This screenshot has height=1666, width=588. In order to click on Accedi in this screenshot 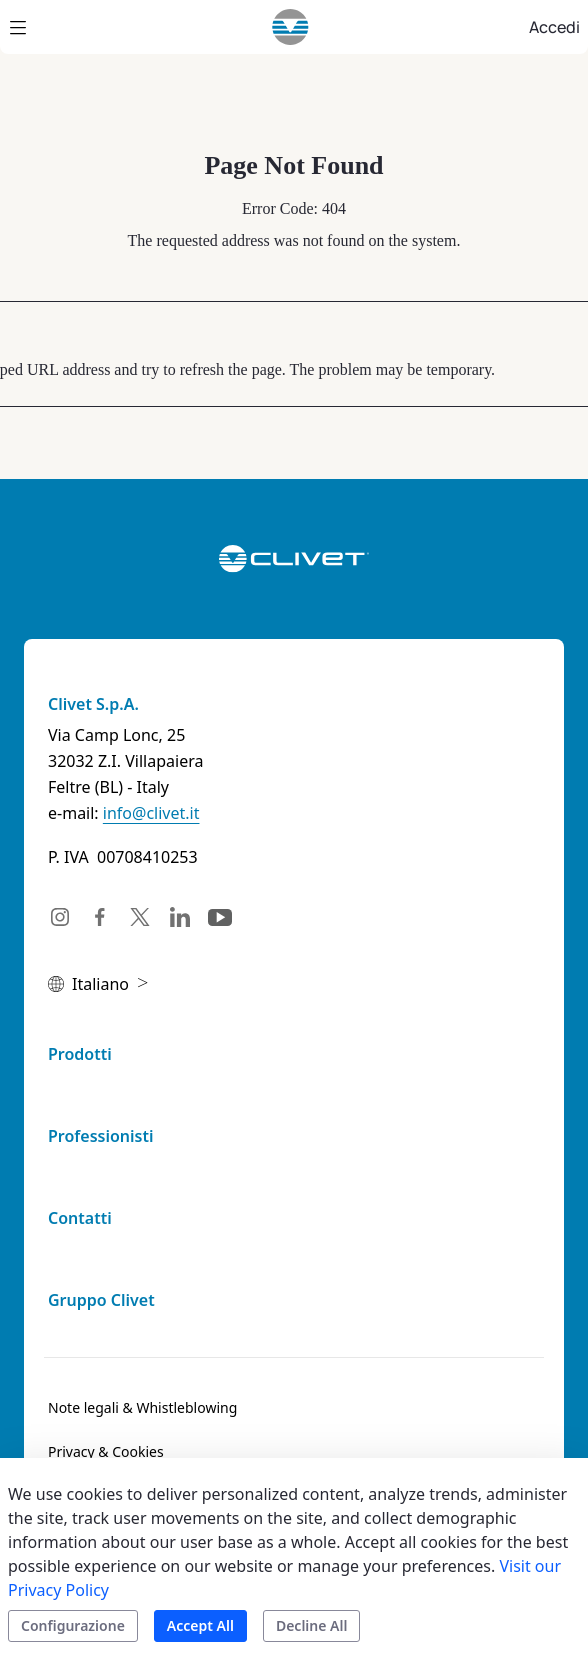, I will do `click(554, 27)`.